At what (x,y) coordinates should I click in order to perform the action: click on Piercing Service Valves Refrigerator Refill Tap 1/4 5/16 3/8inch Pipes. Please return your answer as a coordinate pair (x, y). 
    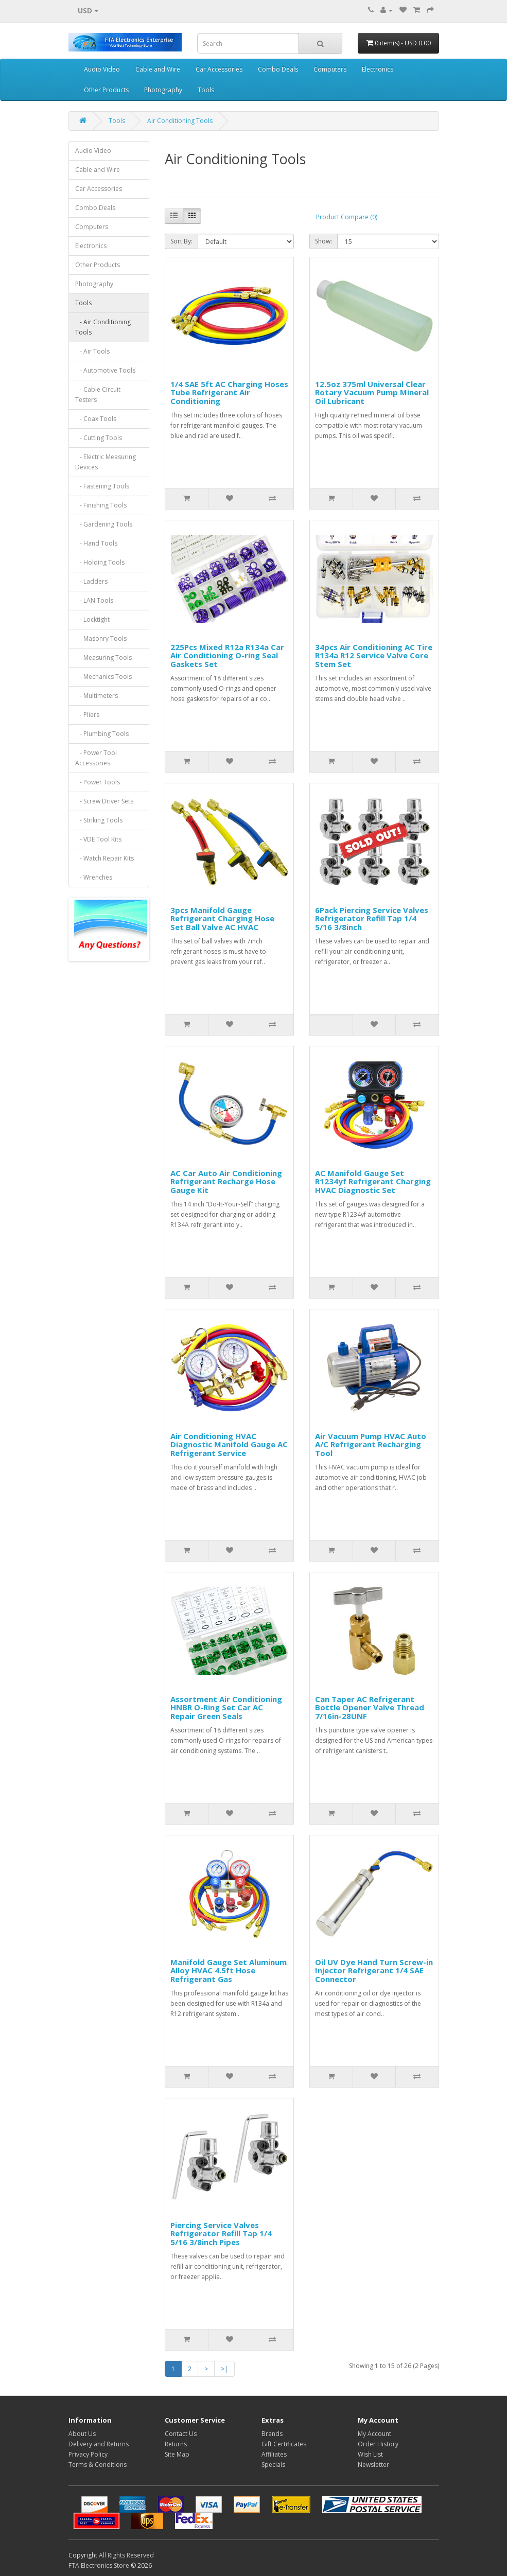
    Looking at the image, I should click on (221, 2233).